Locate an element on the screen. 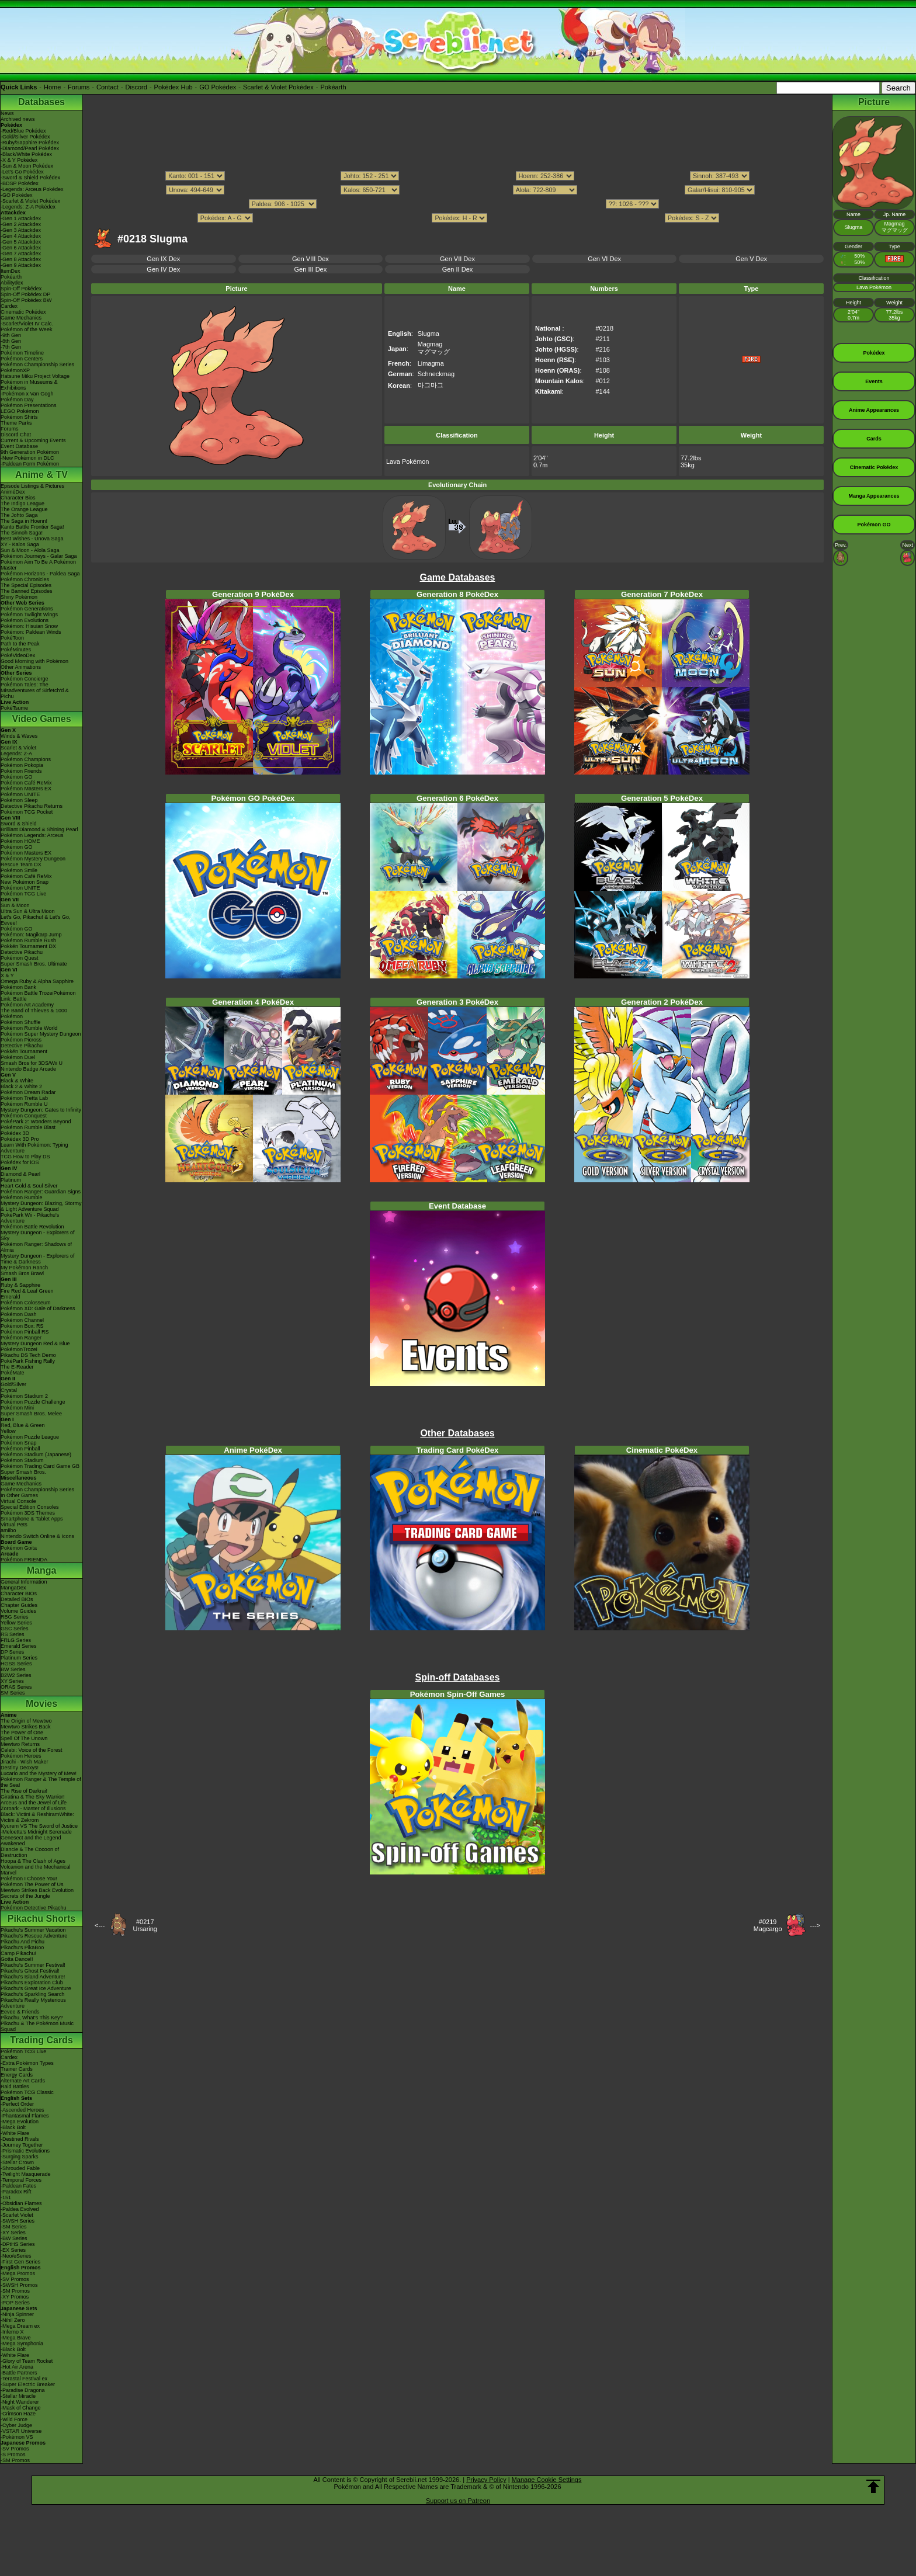  Gold/Silver is located at coordinates (13, 1384).